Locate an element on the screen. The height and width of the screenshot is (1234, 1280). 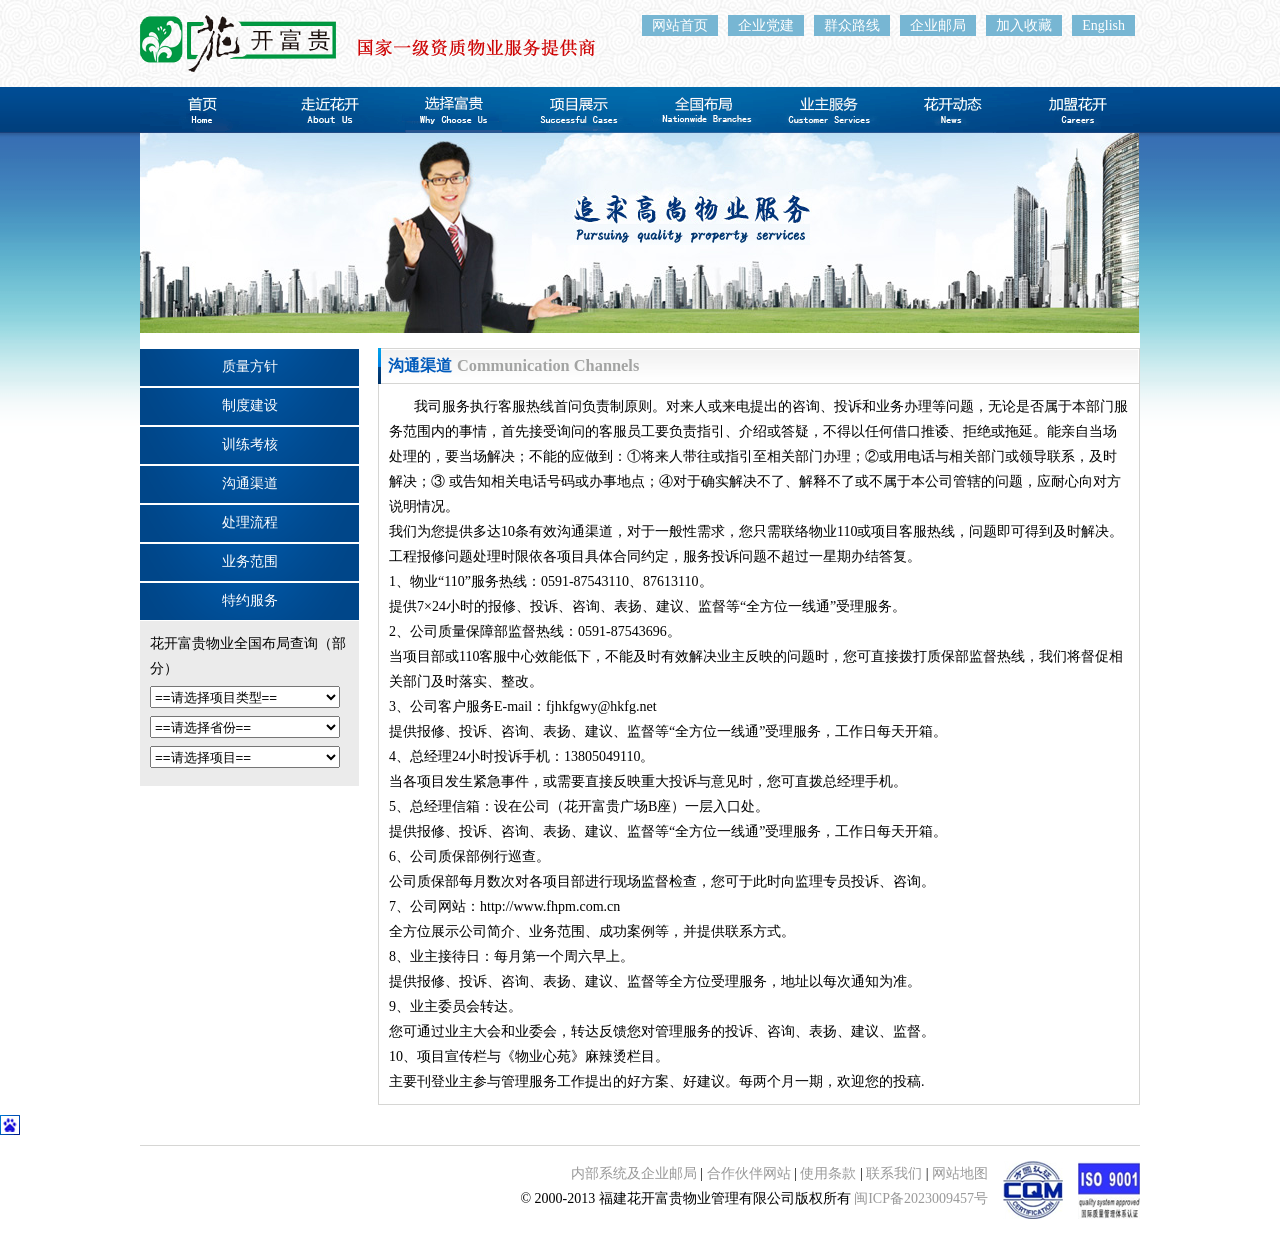
项目展示 is located at coordinates (577, 110).